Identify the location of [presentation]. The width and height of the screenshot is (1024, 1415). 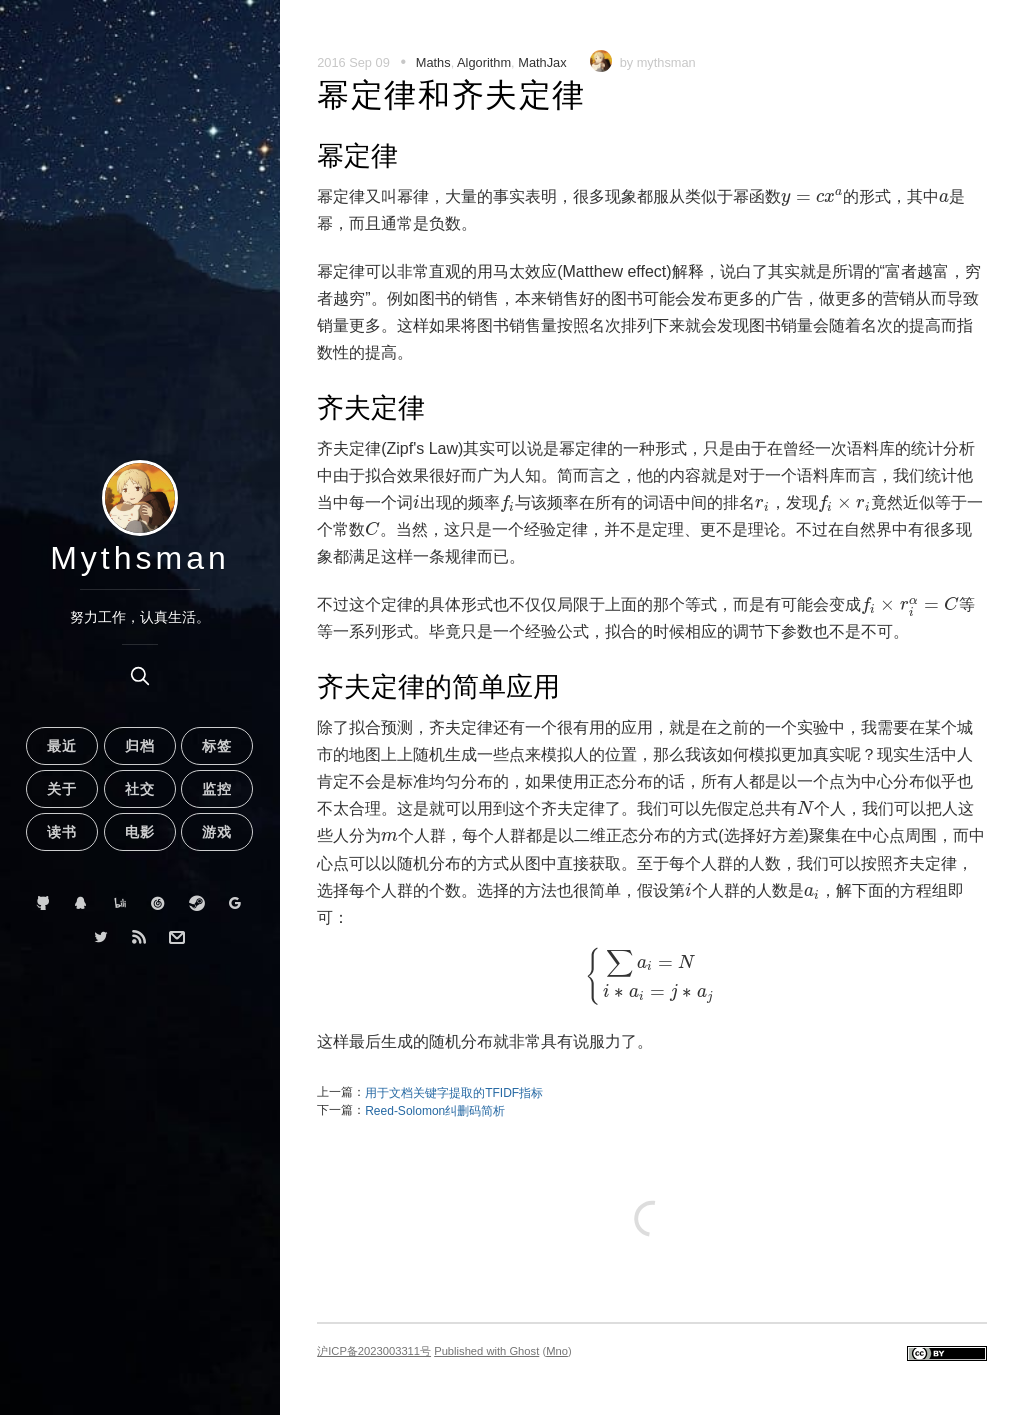
(812, 197).